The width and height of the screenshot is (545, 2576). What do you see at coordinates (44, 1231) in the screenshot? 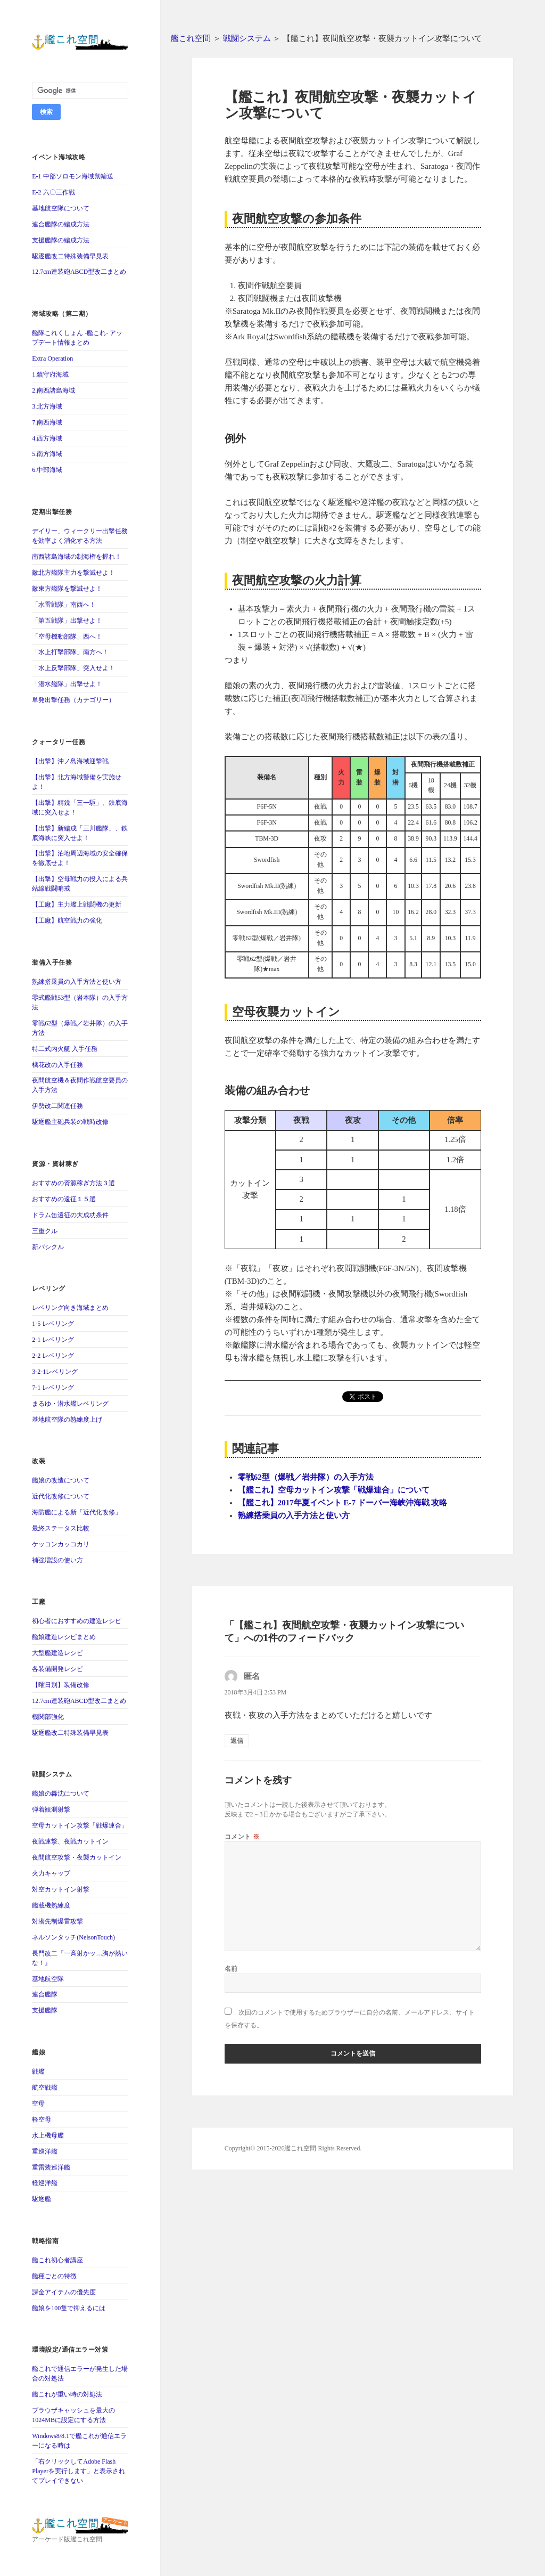
I see `三重クル` at bounding box center [44, 1231].